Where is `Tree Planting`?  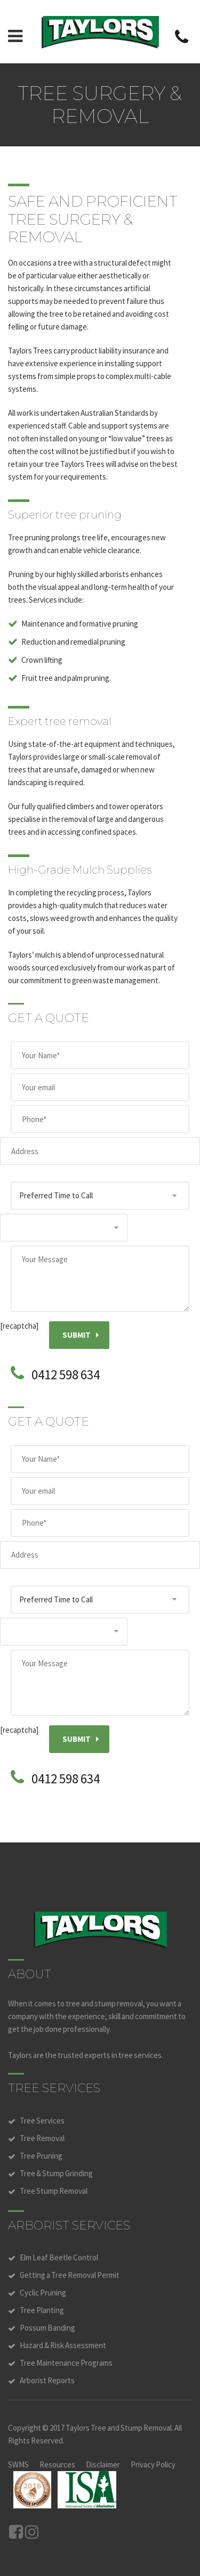 Tree Planting is located at coordinates (42, 2310).